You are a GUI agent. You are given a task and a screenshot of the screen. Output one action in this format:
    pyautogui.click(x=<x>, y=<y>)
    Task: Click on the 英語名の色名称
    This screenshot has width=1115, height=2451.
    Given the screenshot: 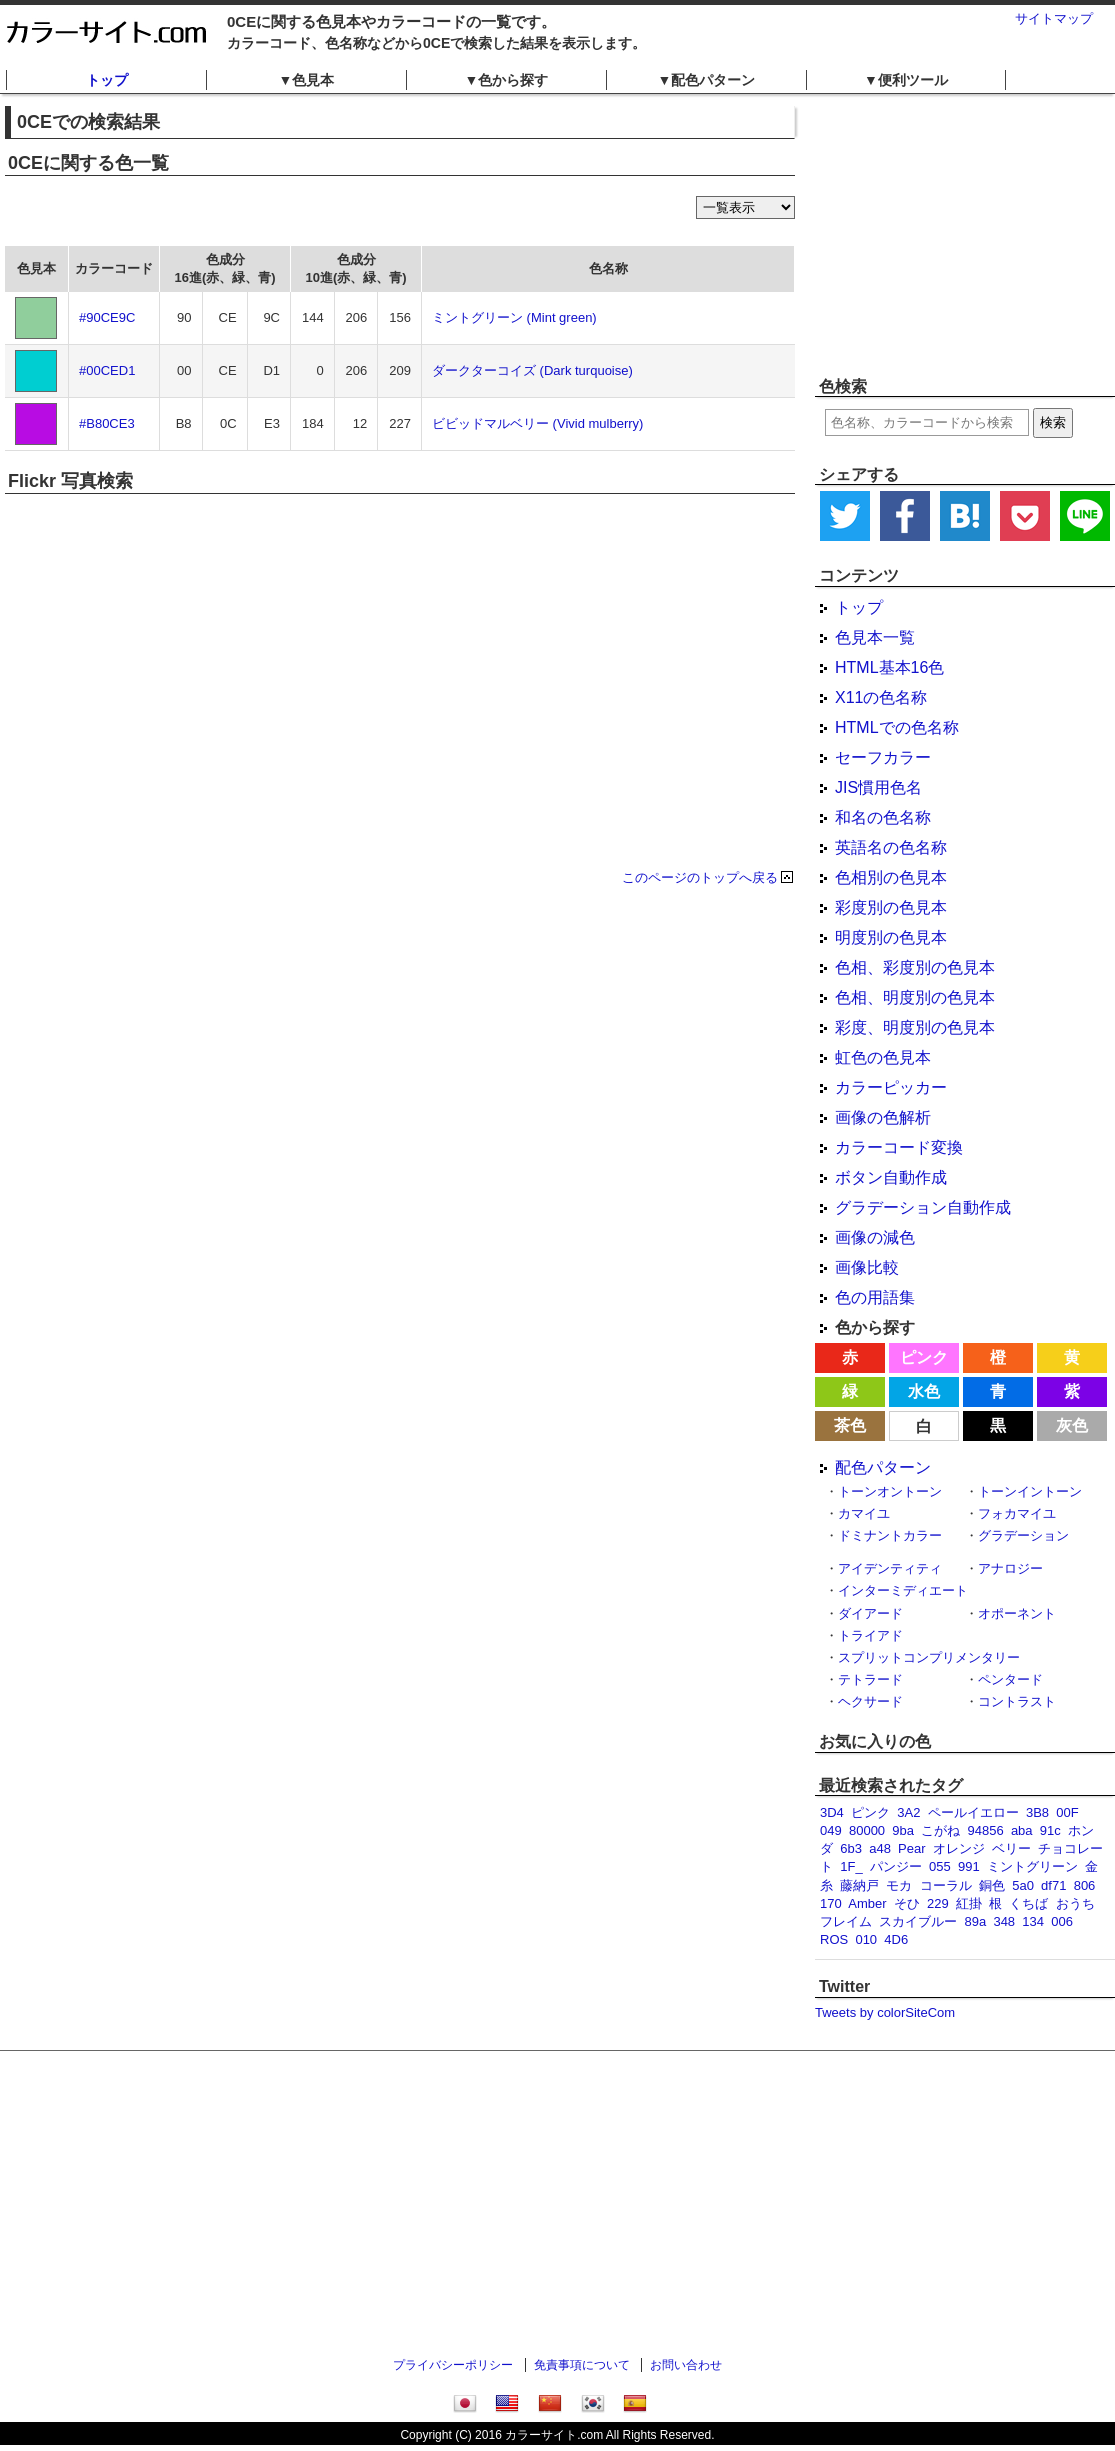 What is the action you would take?
    pyautogui.click(x=891, y=847)
    